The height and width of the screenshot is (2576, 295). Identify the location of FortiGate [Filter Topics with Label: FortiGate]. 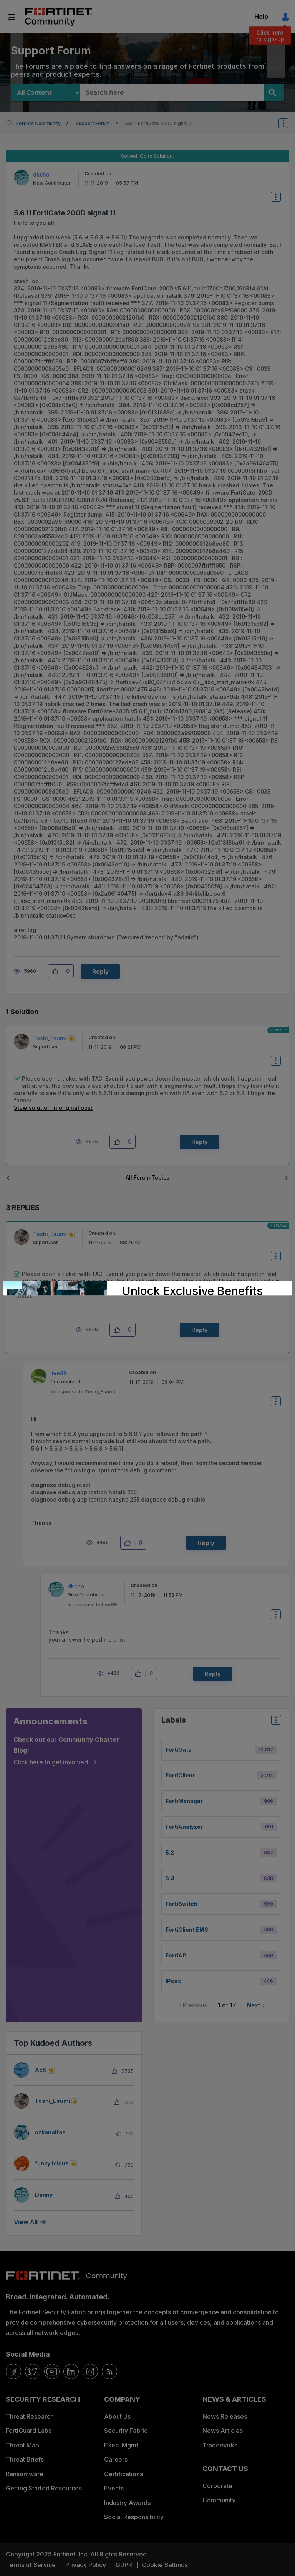
(179, 1749).